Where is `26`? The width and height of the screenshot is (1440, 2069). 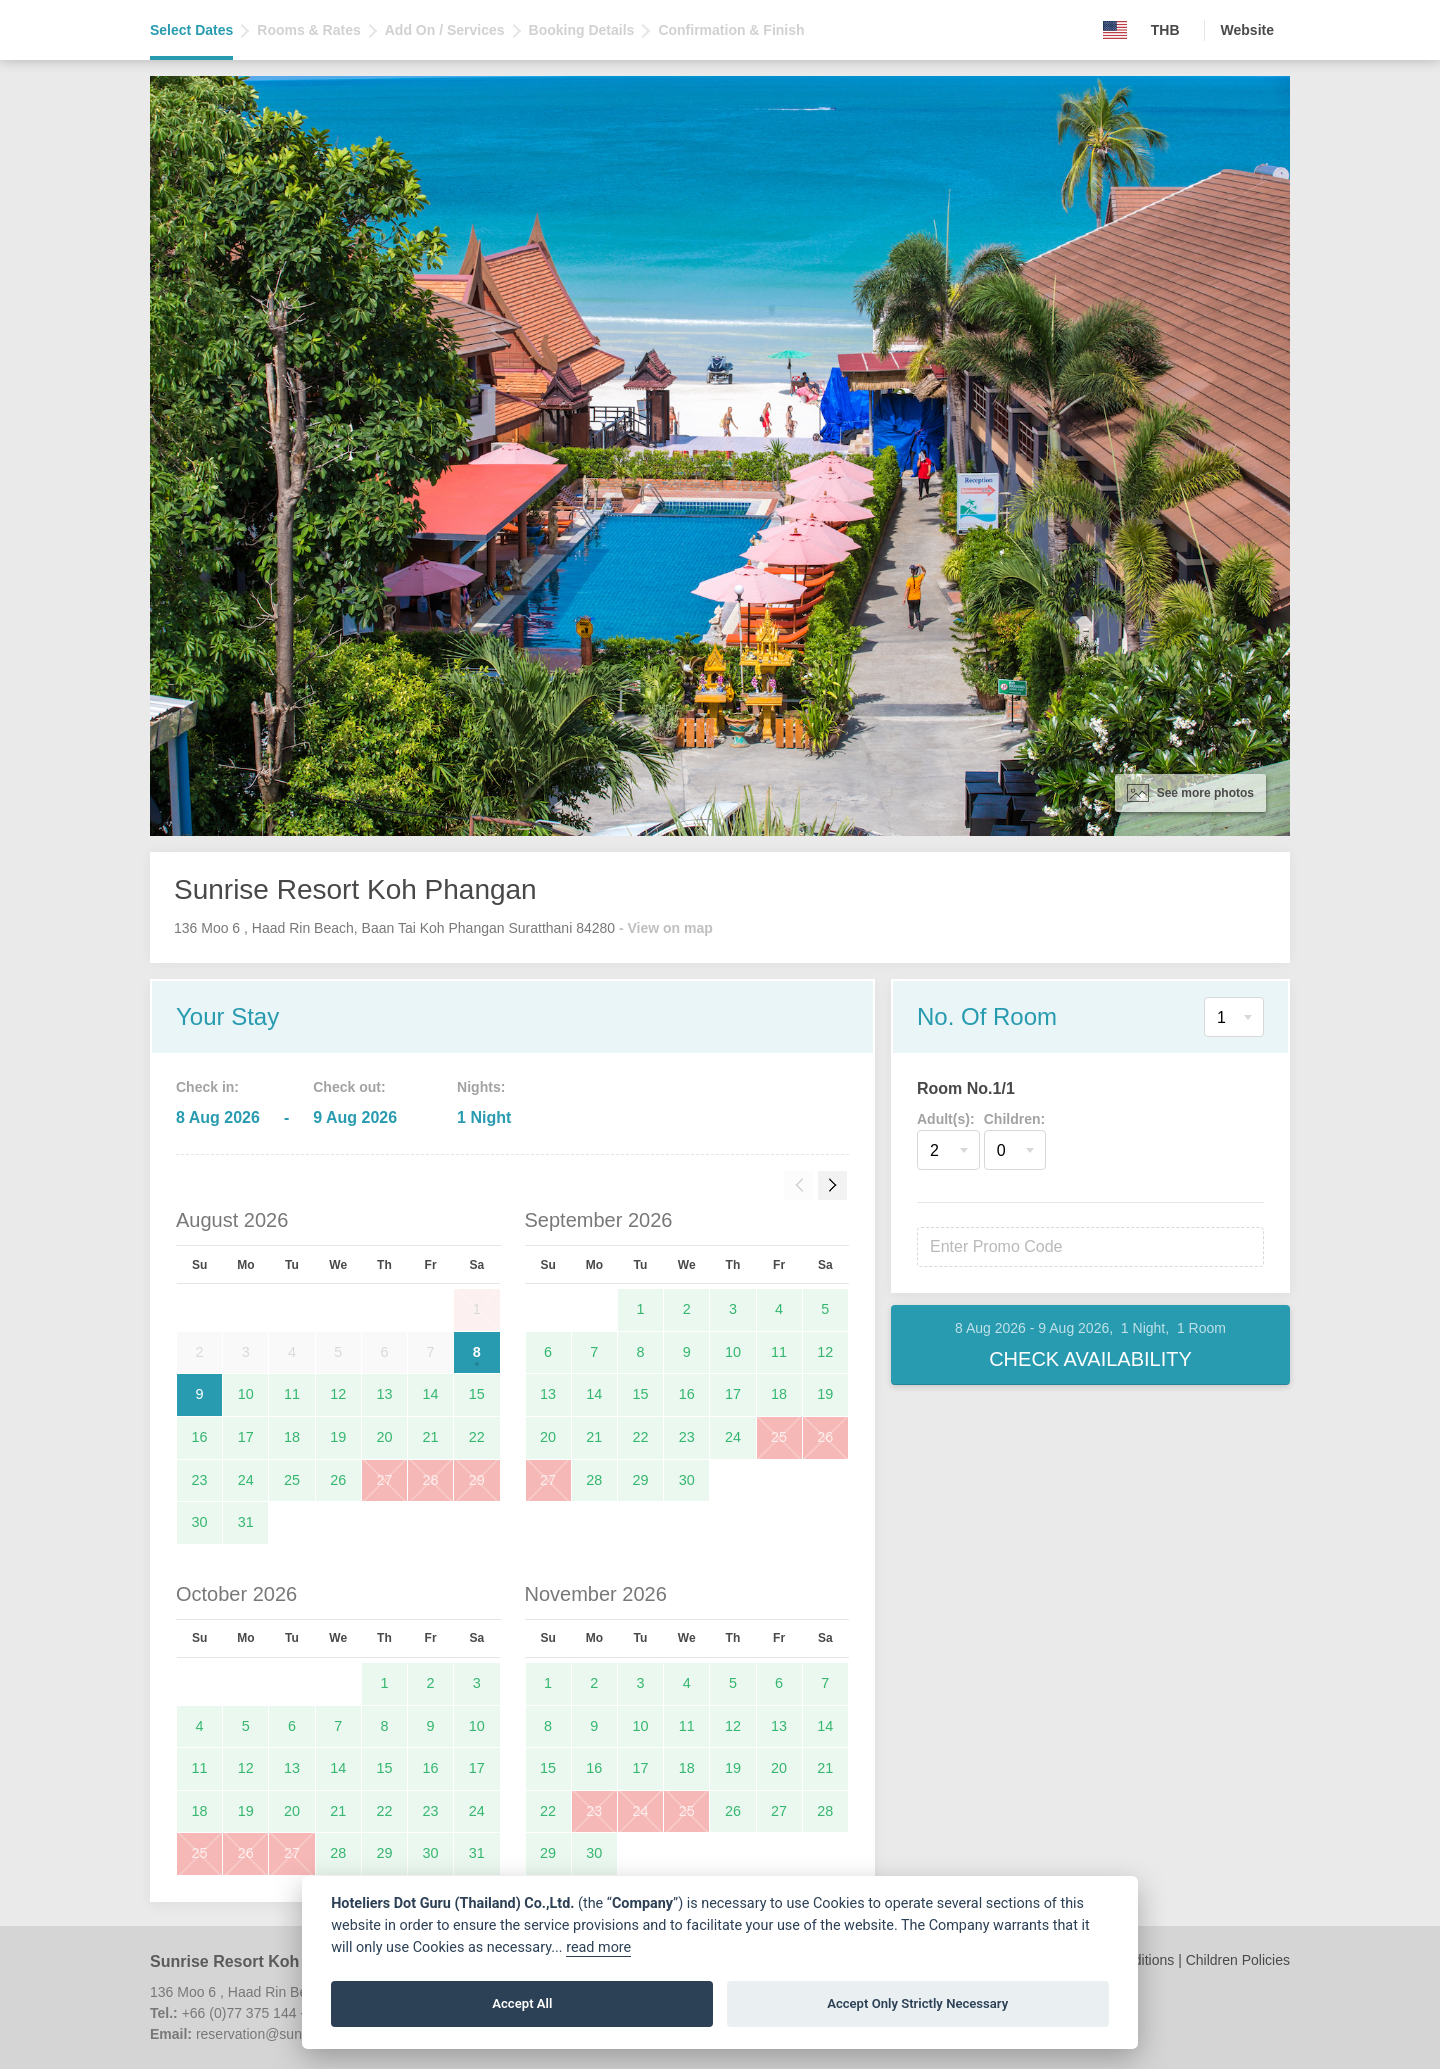 26 is located at coordinates (338, 1480).